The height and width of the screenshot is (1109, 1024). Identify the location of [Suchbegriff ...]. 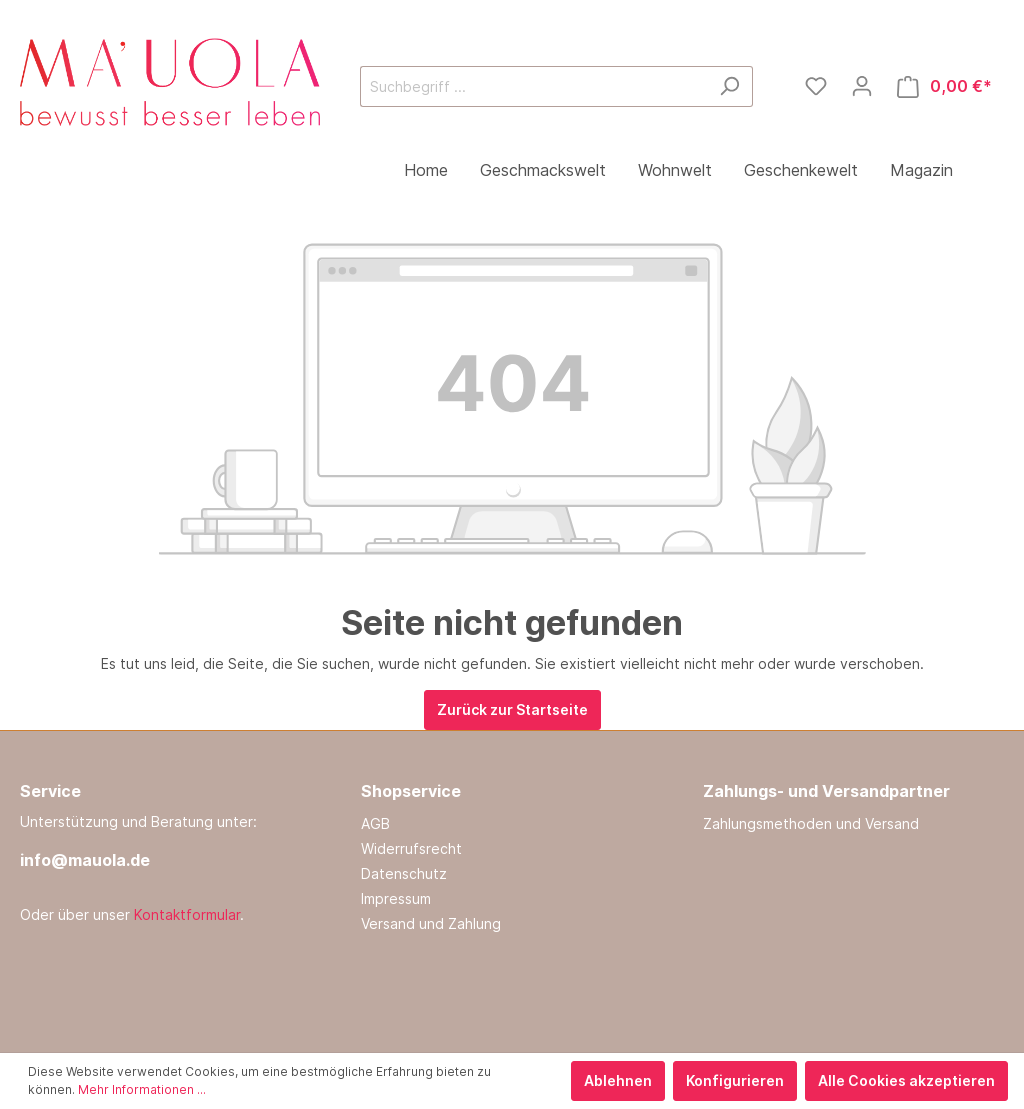
(533, 86).